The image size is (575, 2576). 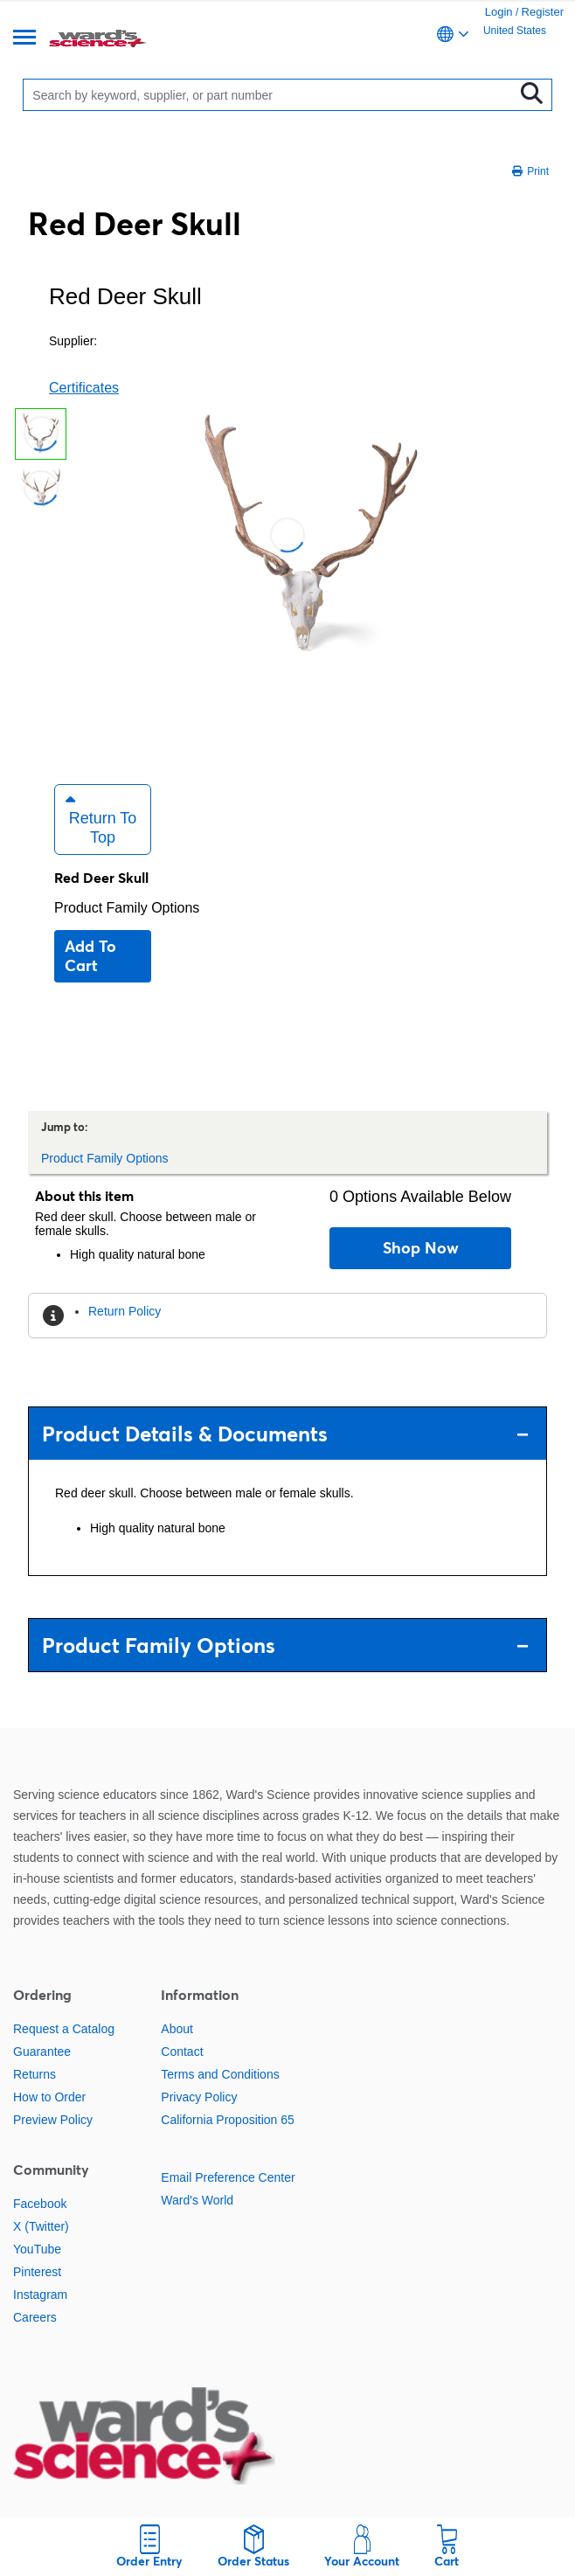 I want to click on [Menu], so click(x=24, y=39).